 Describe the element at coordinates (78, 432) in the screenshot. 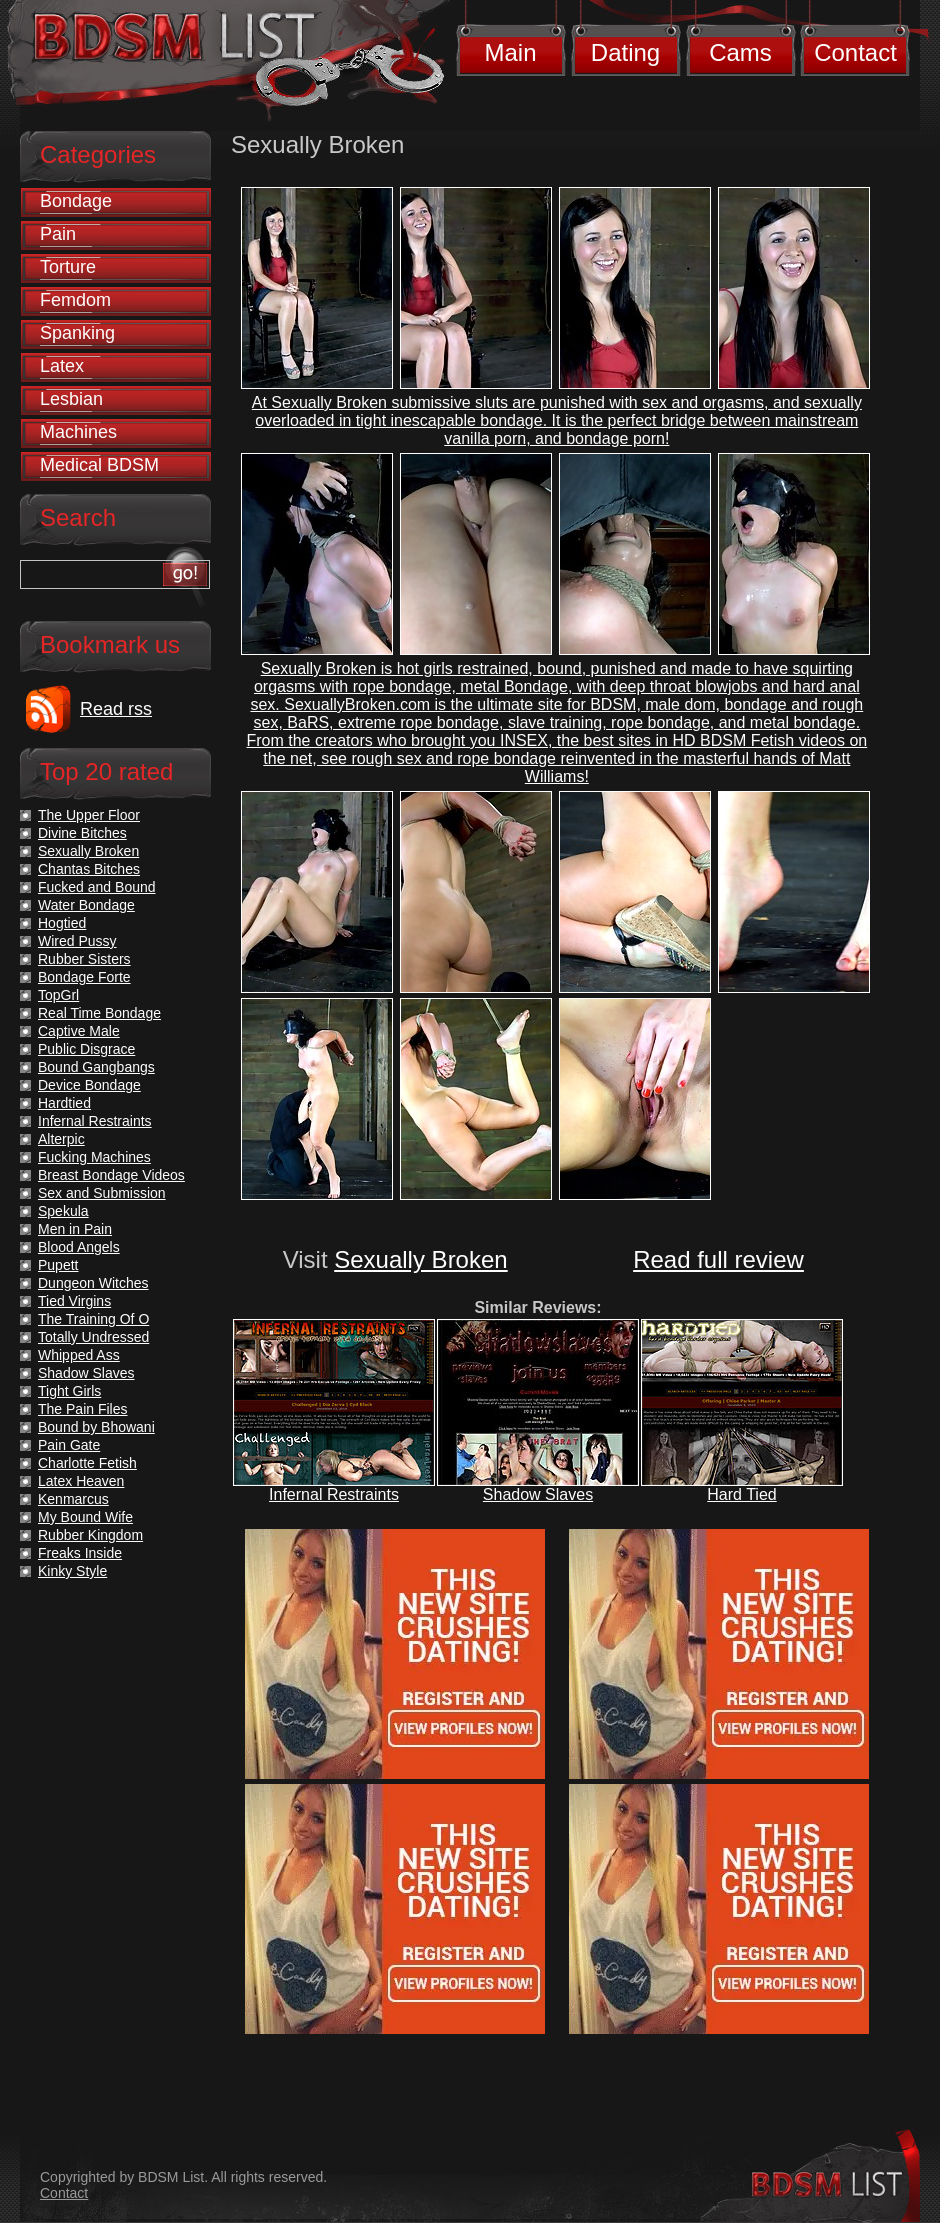

I see `Machines` at that location.